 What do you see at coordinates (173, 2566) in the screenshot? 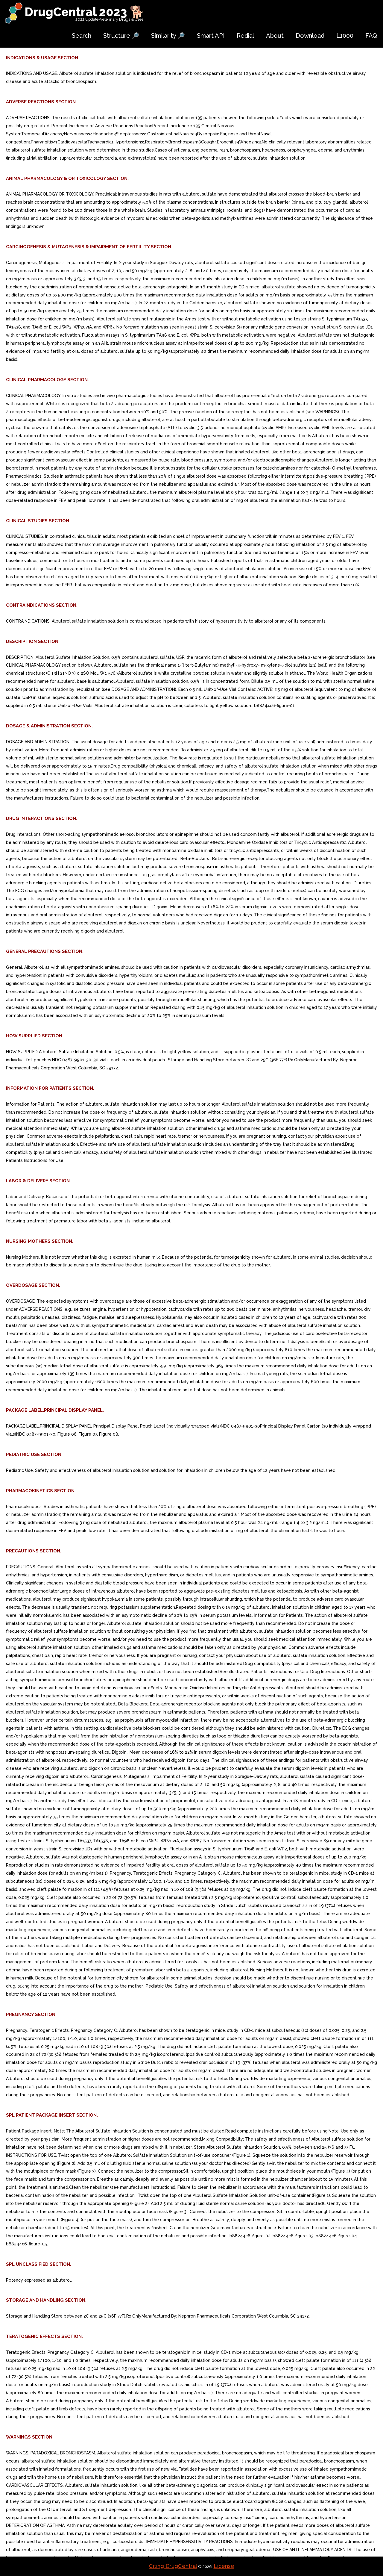
I see `Citing DrugCentral` at bounding box center [173, 2566].